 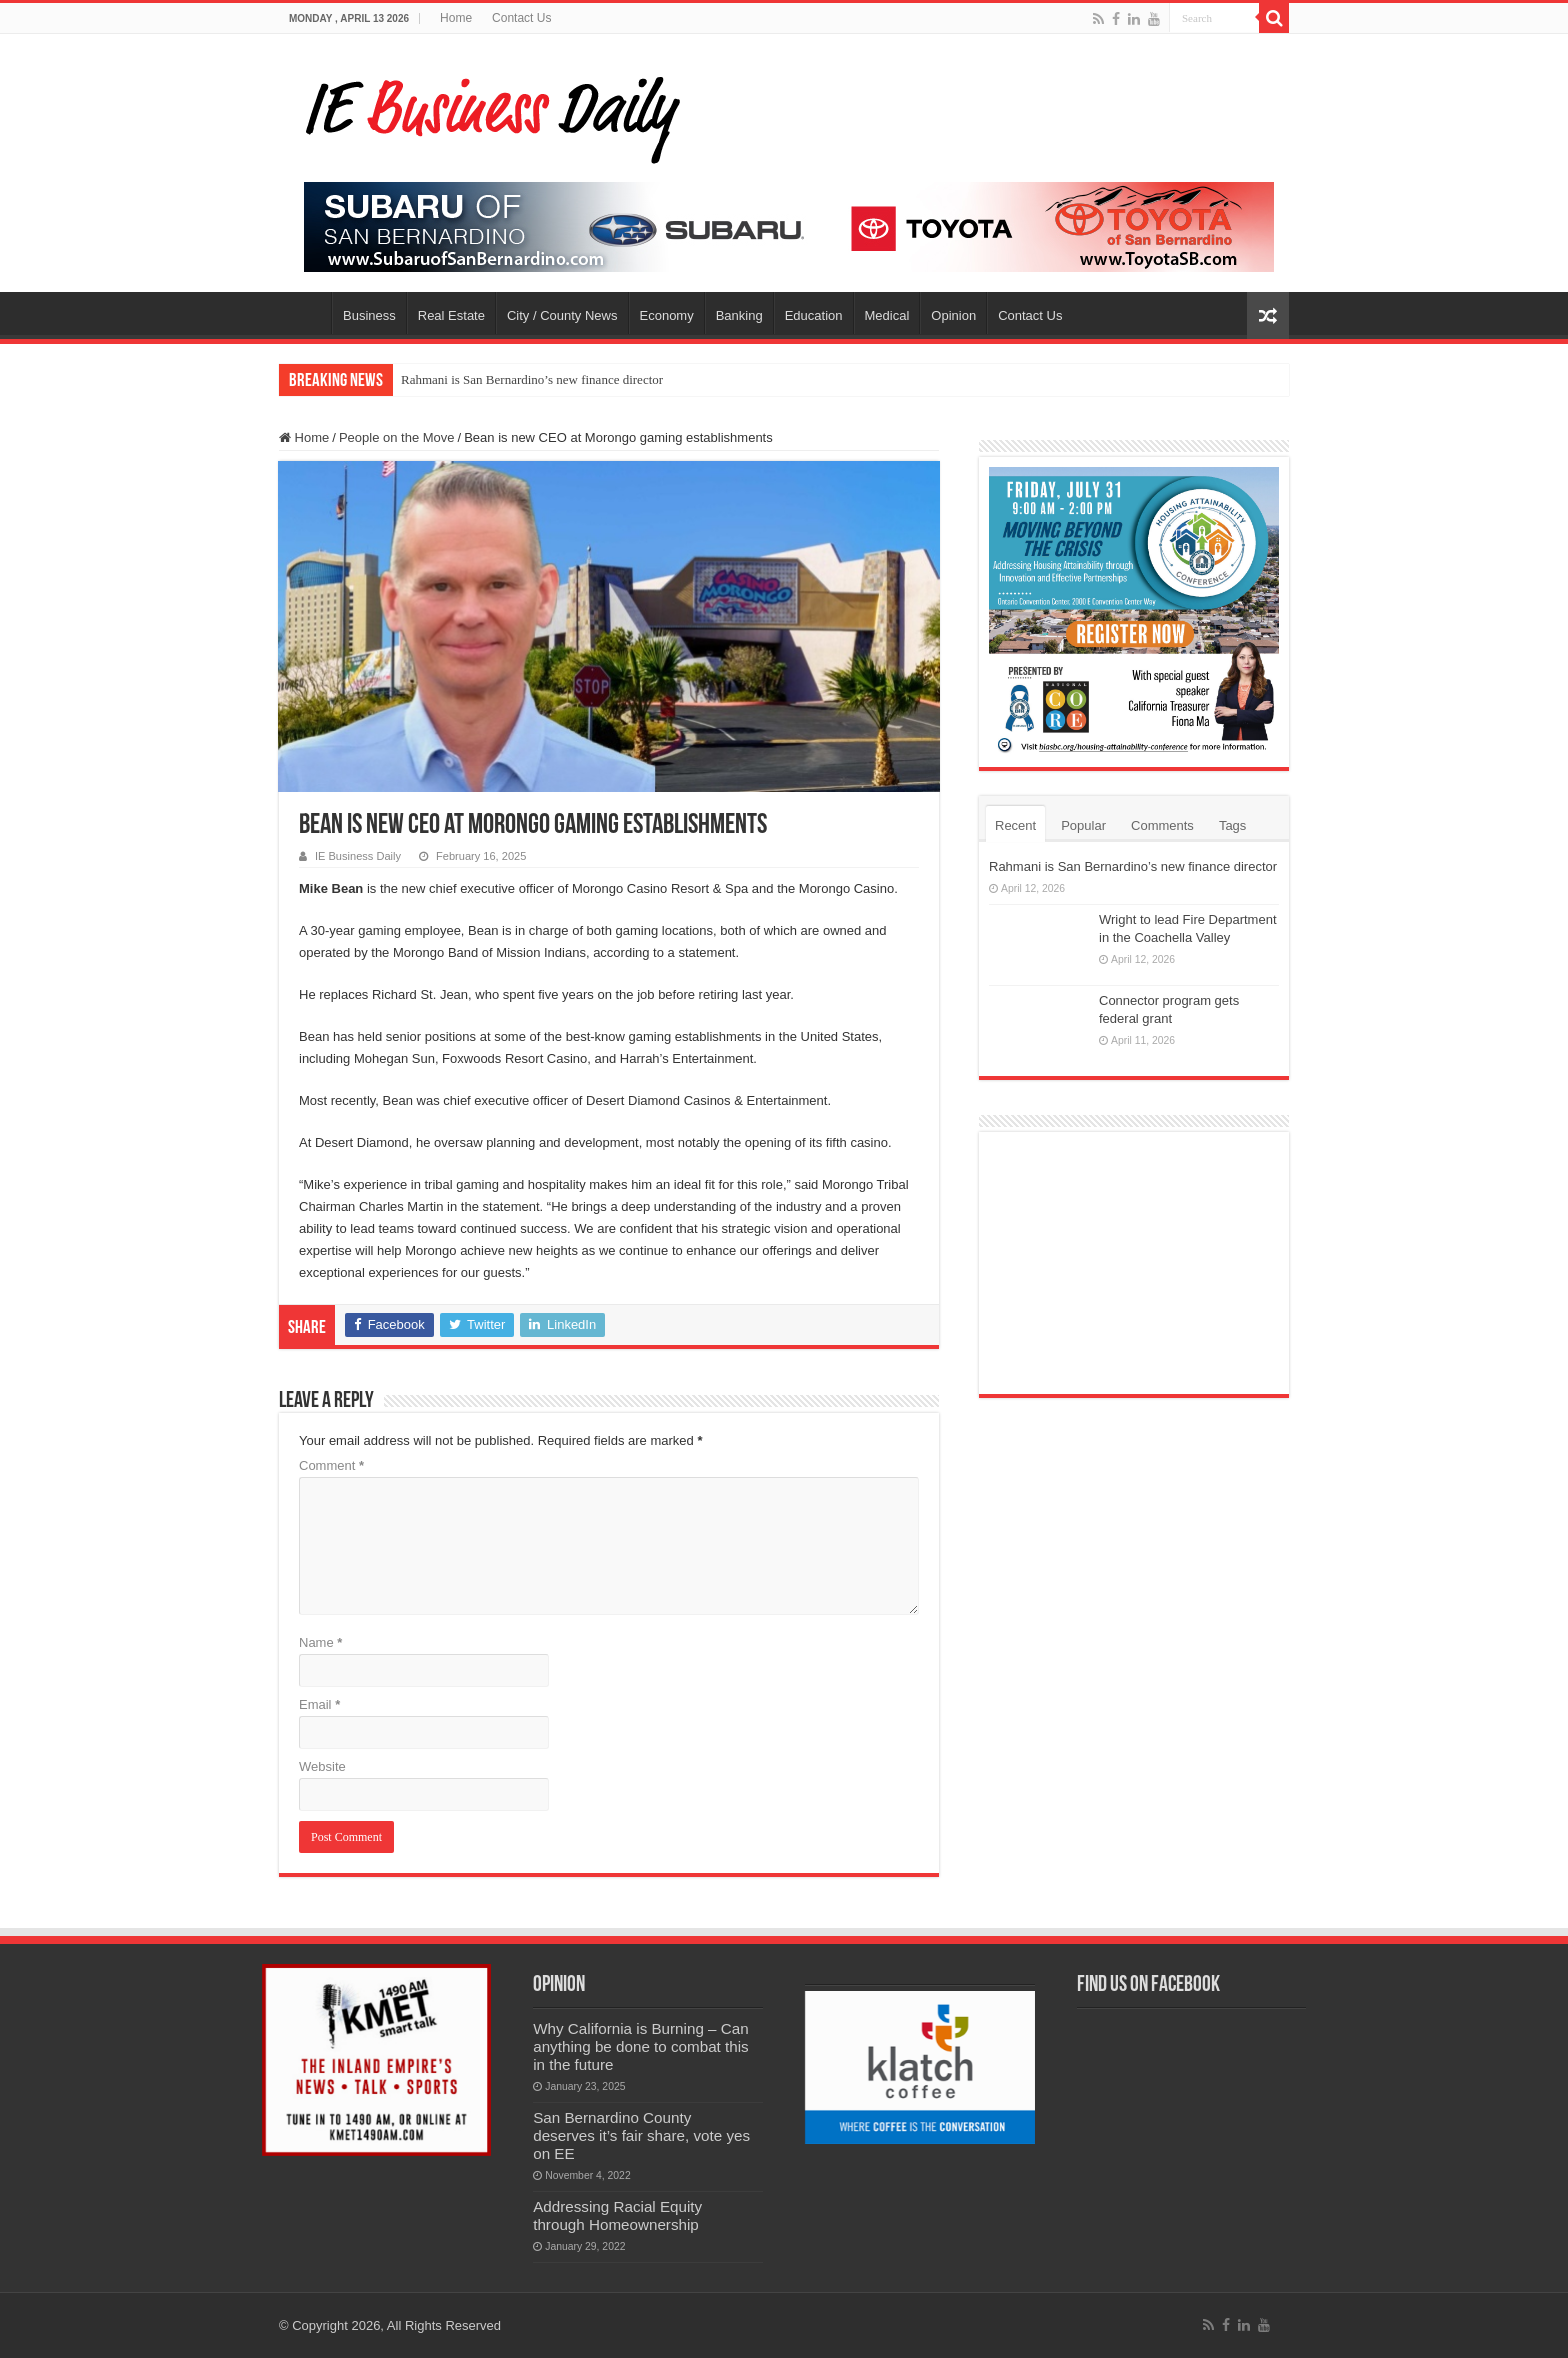 I want to click on Rahmani is San Bernardino’s new finance director, so click(x=532, y=379).